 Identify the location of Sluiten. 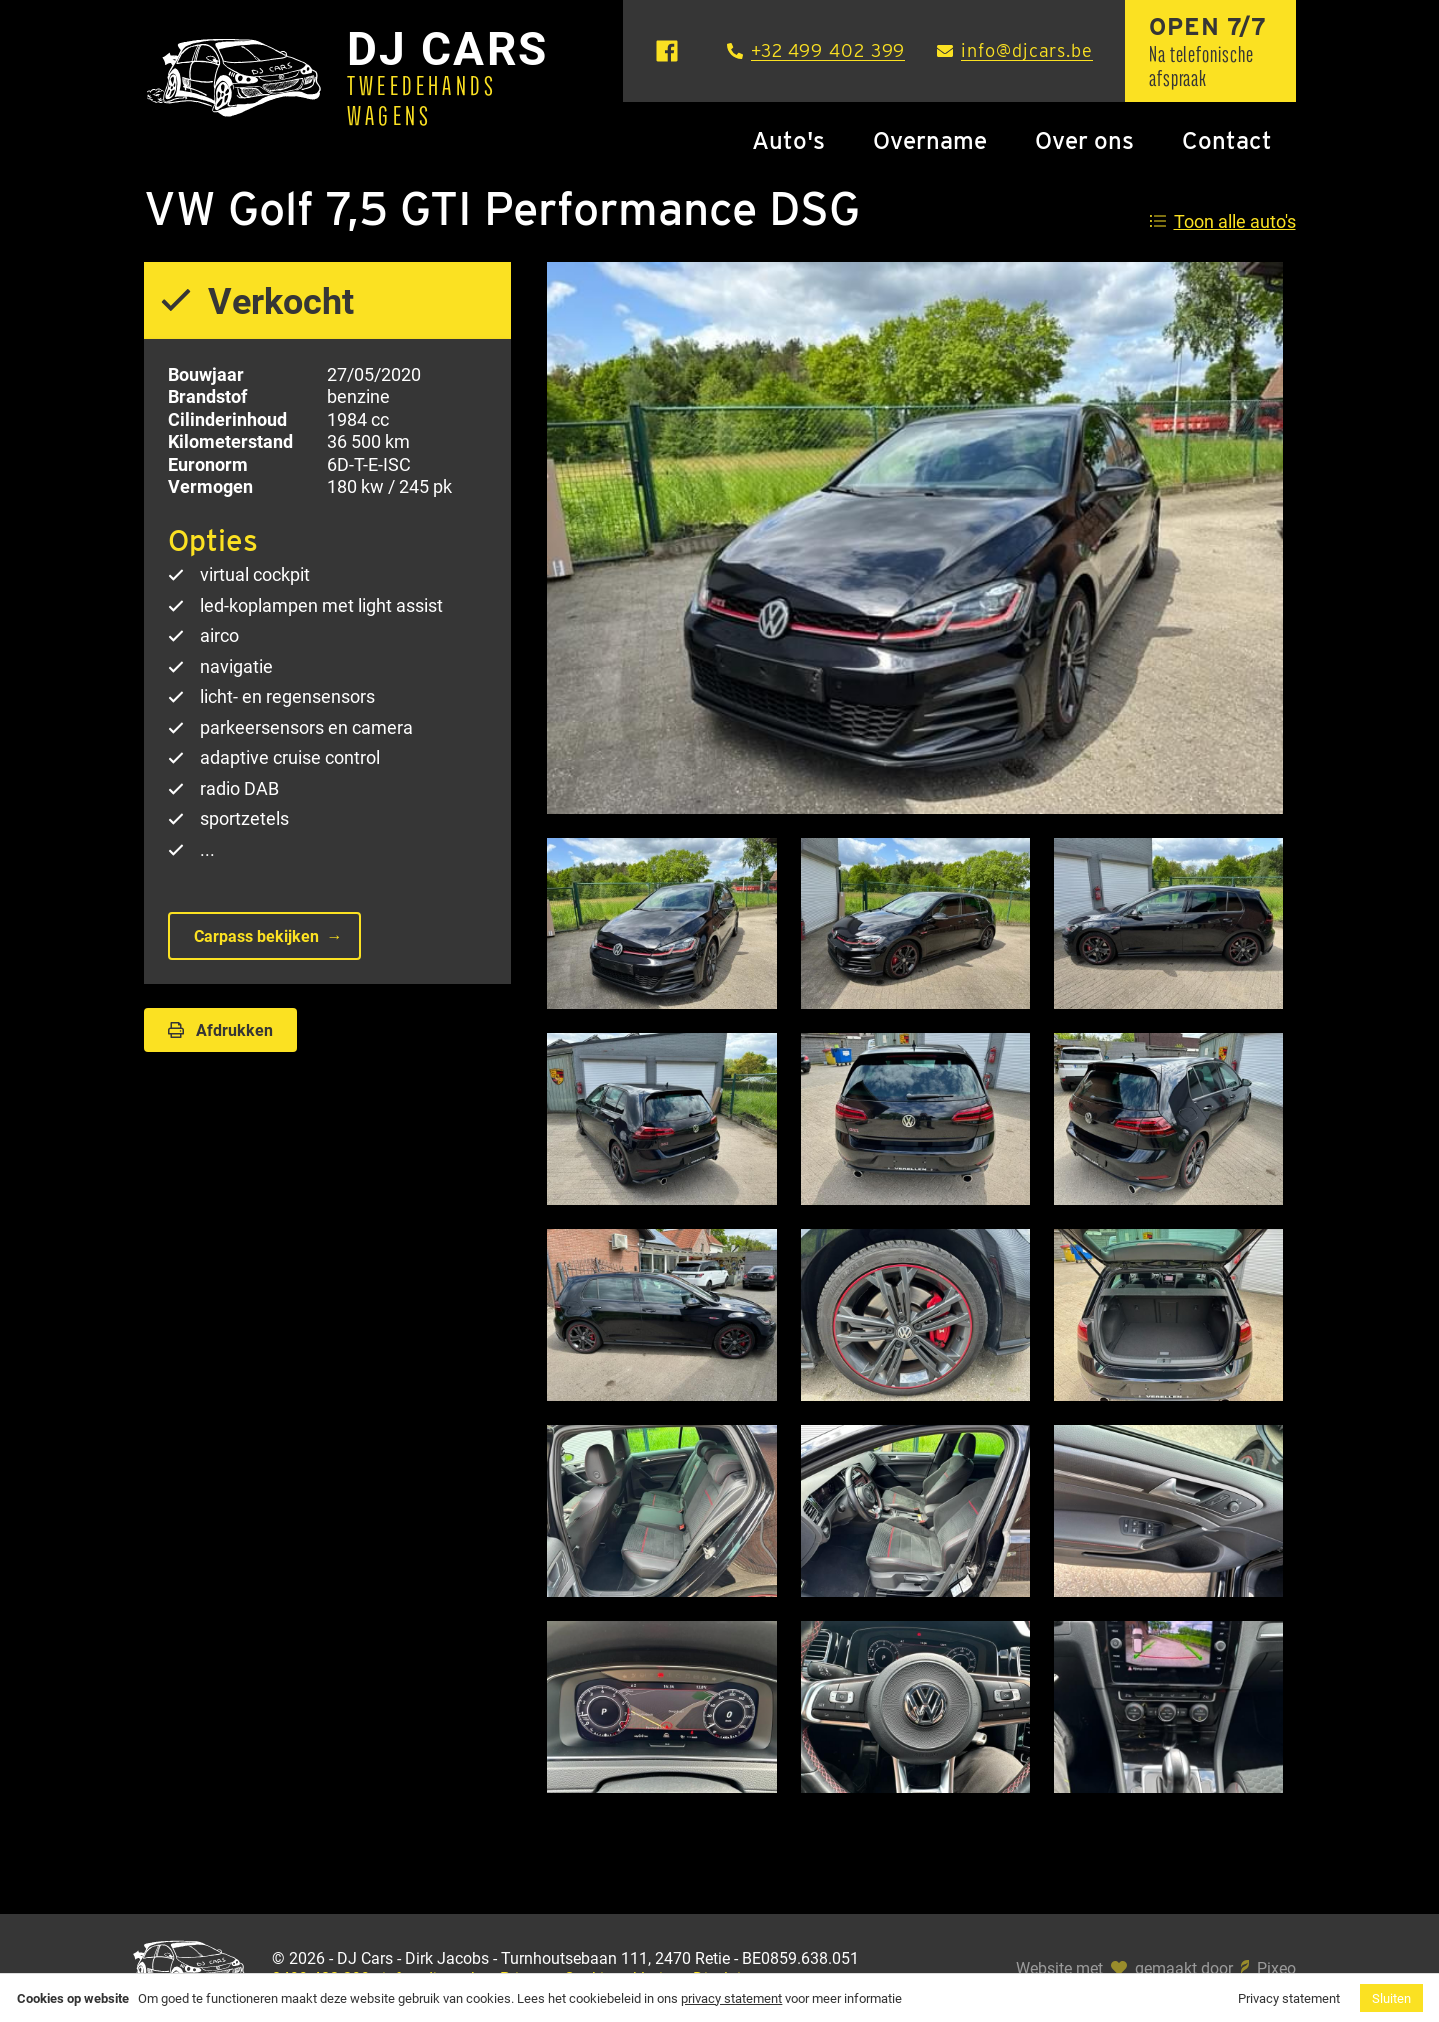
(1391, 1998).